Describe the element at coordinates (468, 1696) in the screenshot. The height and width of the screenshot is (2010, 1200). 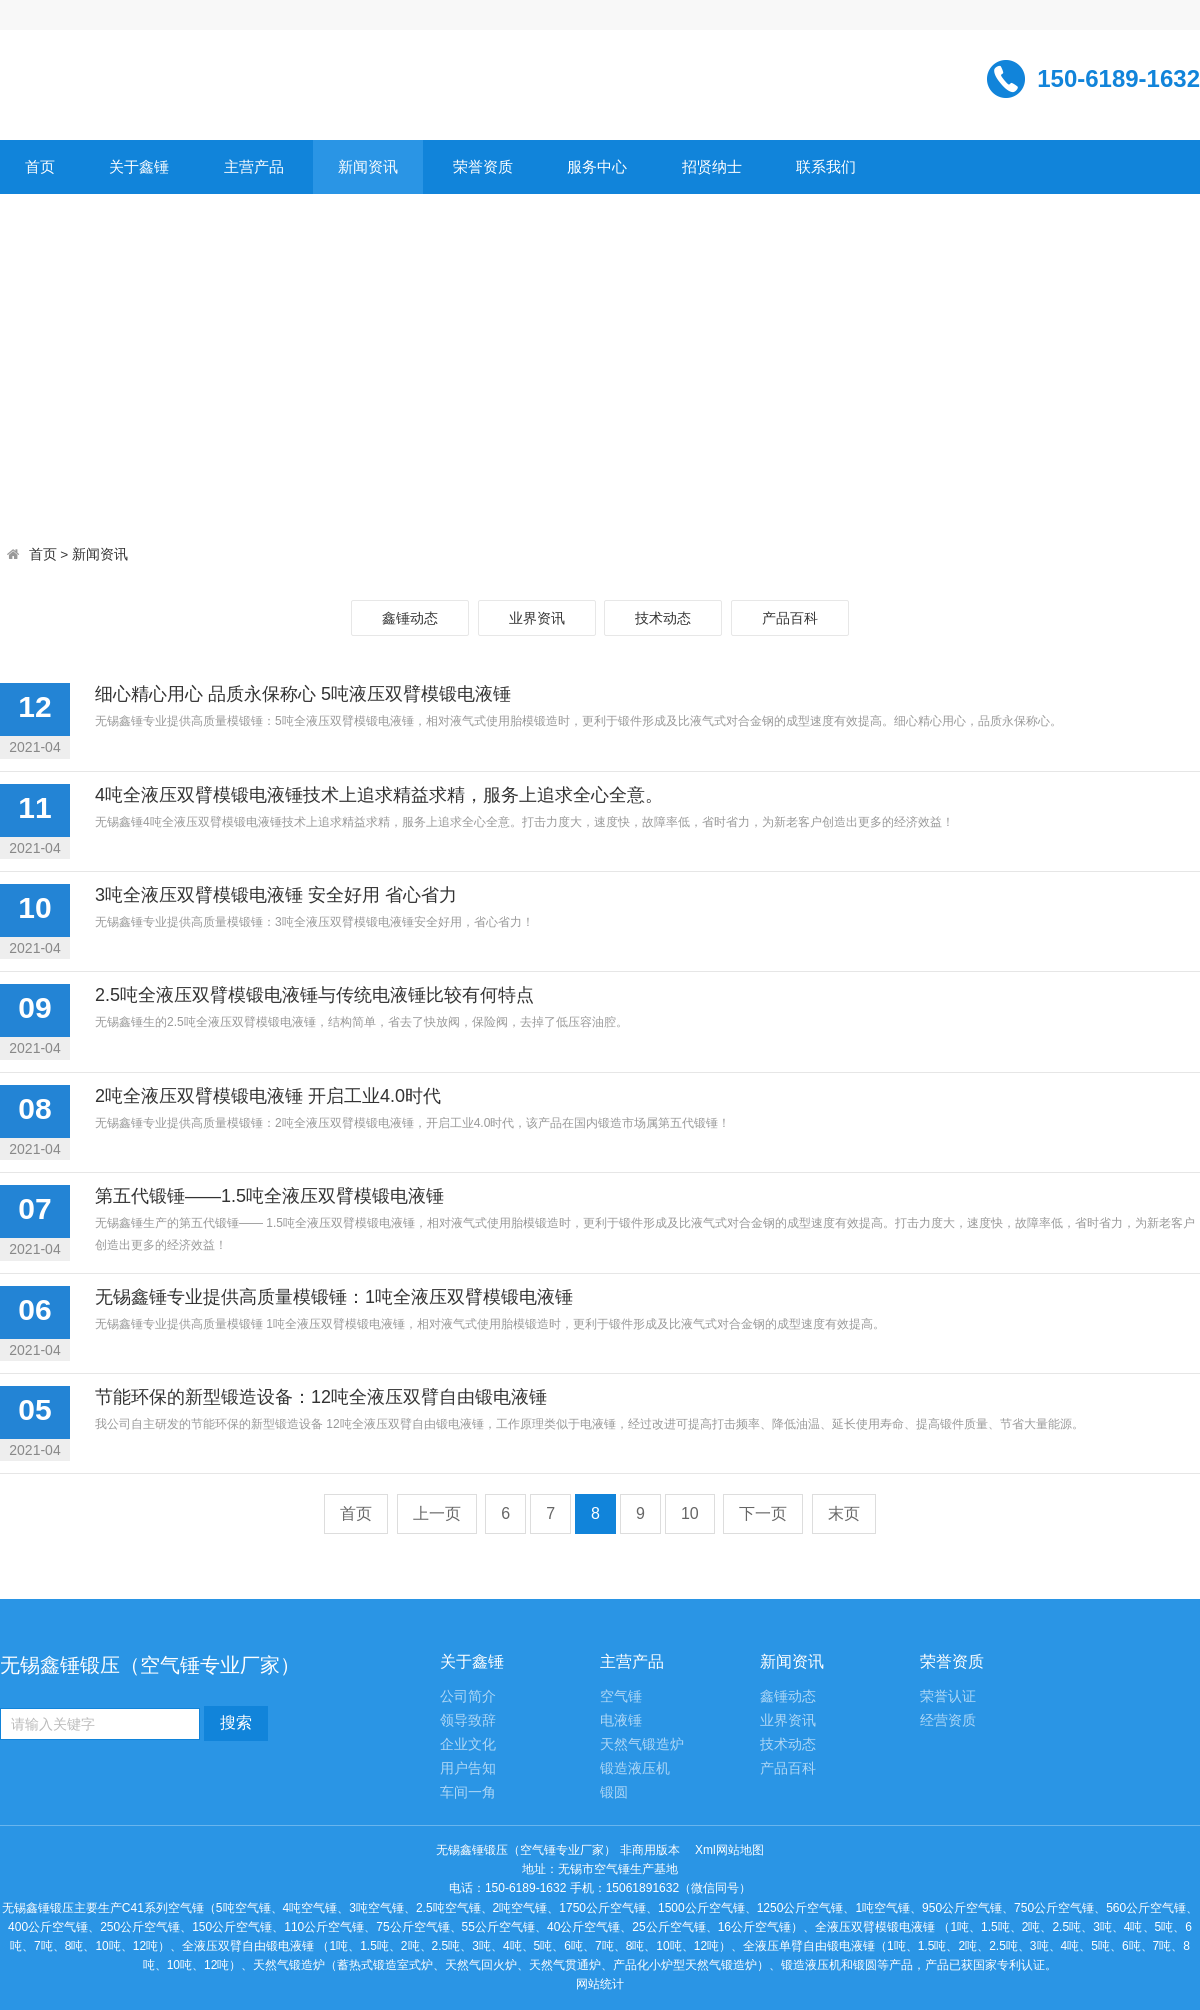
I see `公司简介` at that location.